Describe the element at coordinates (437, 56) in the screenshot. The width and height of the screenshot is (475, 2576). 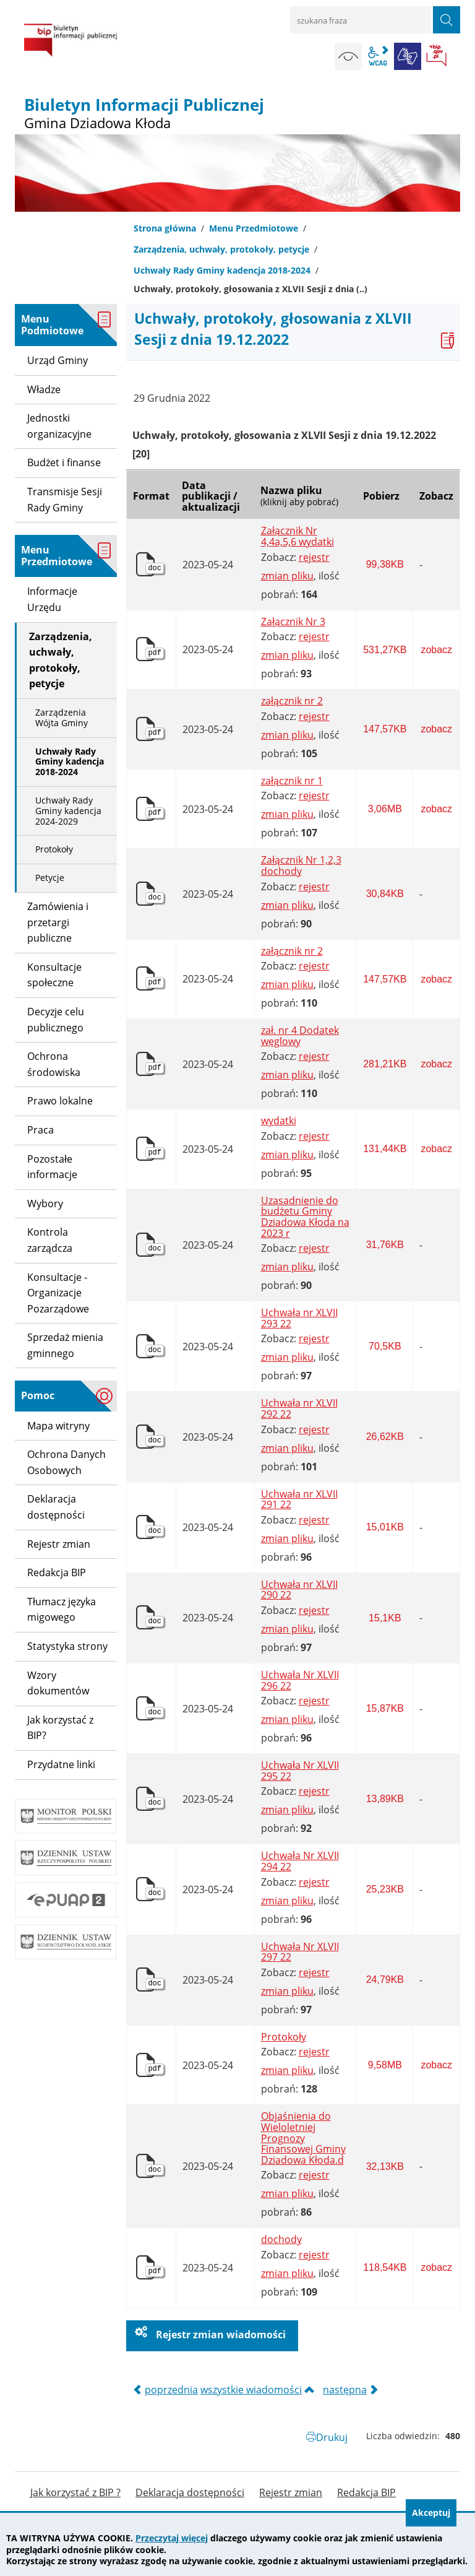
I see `BIP` at that location.